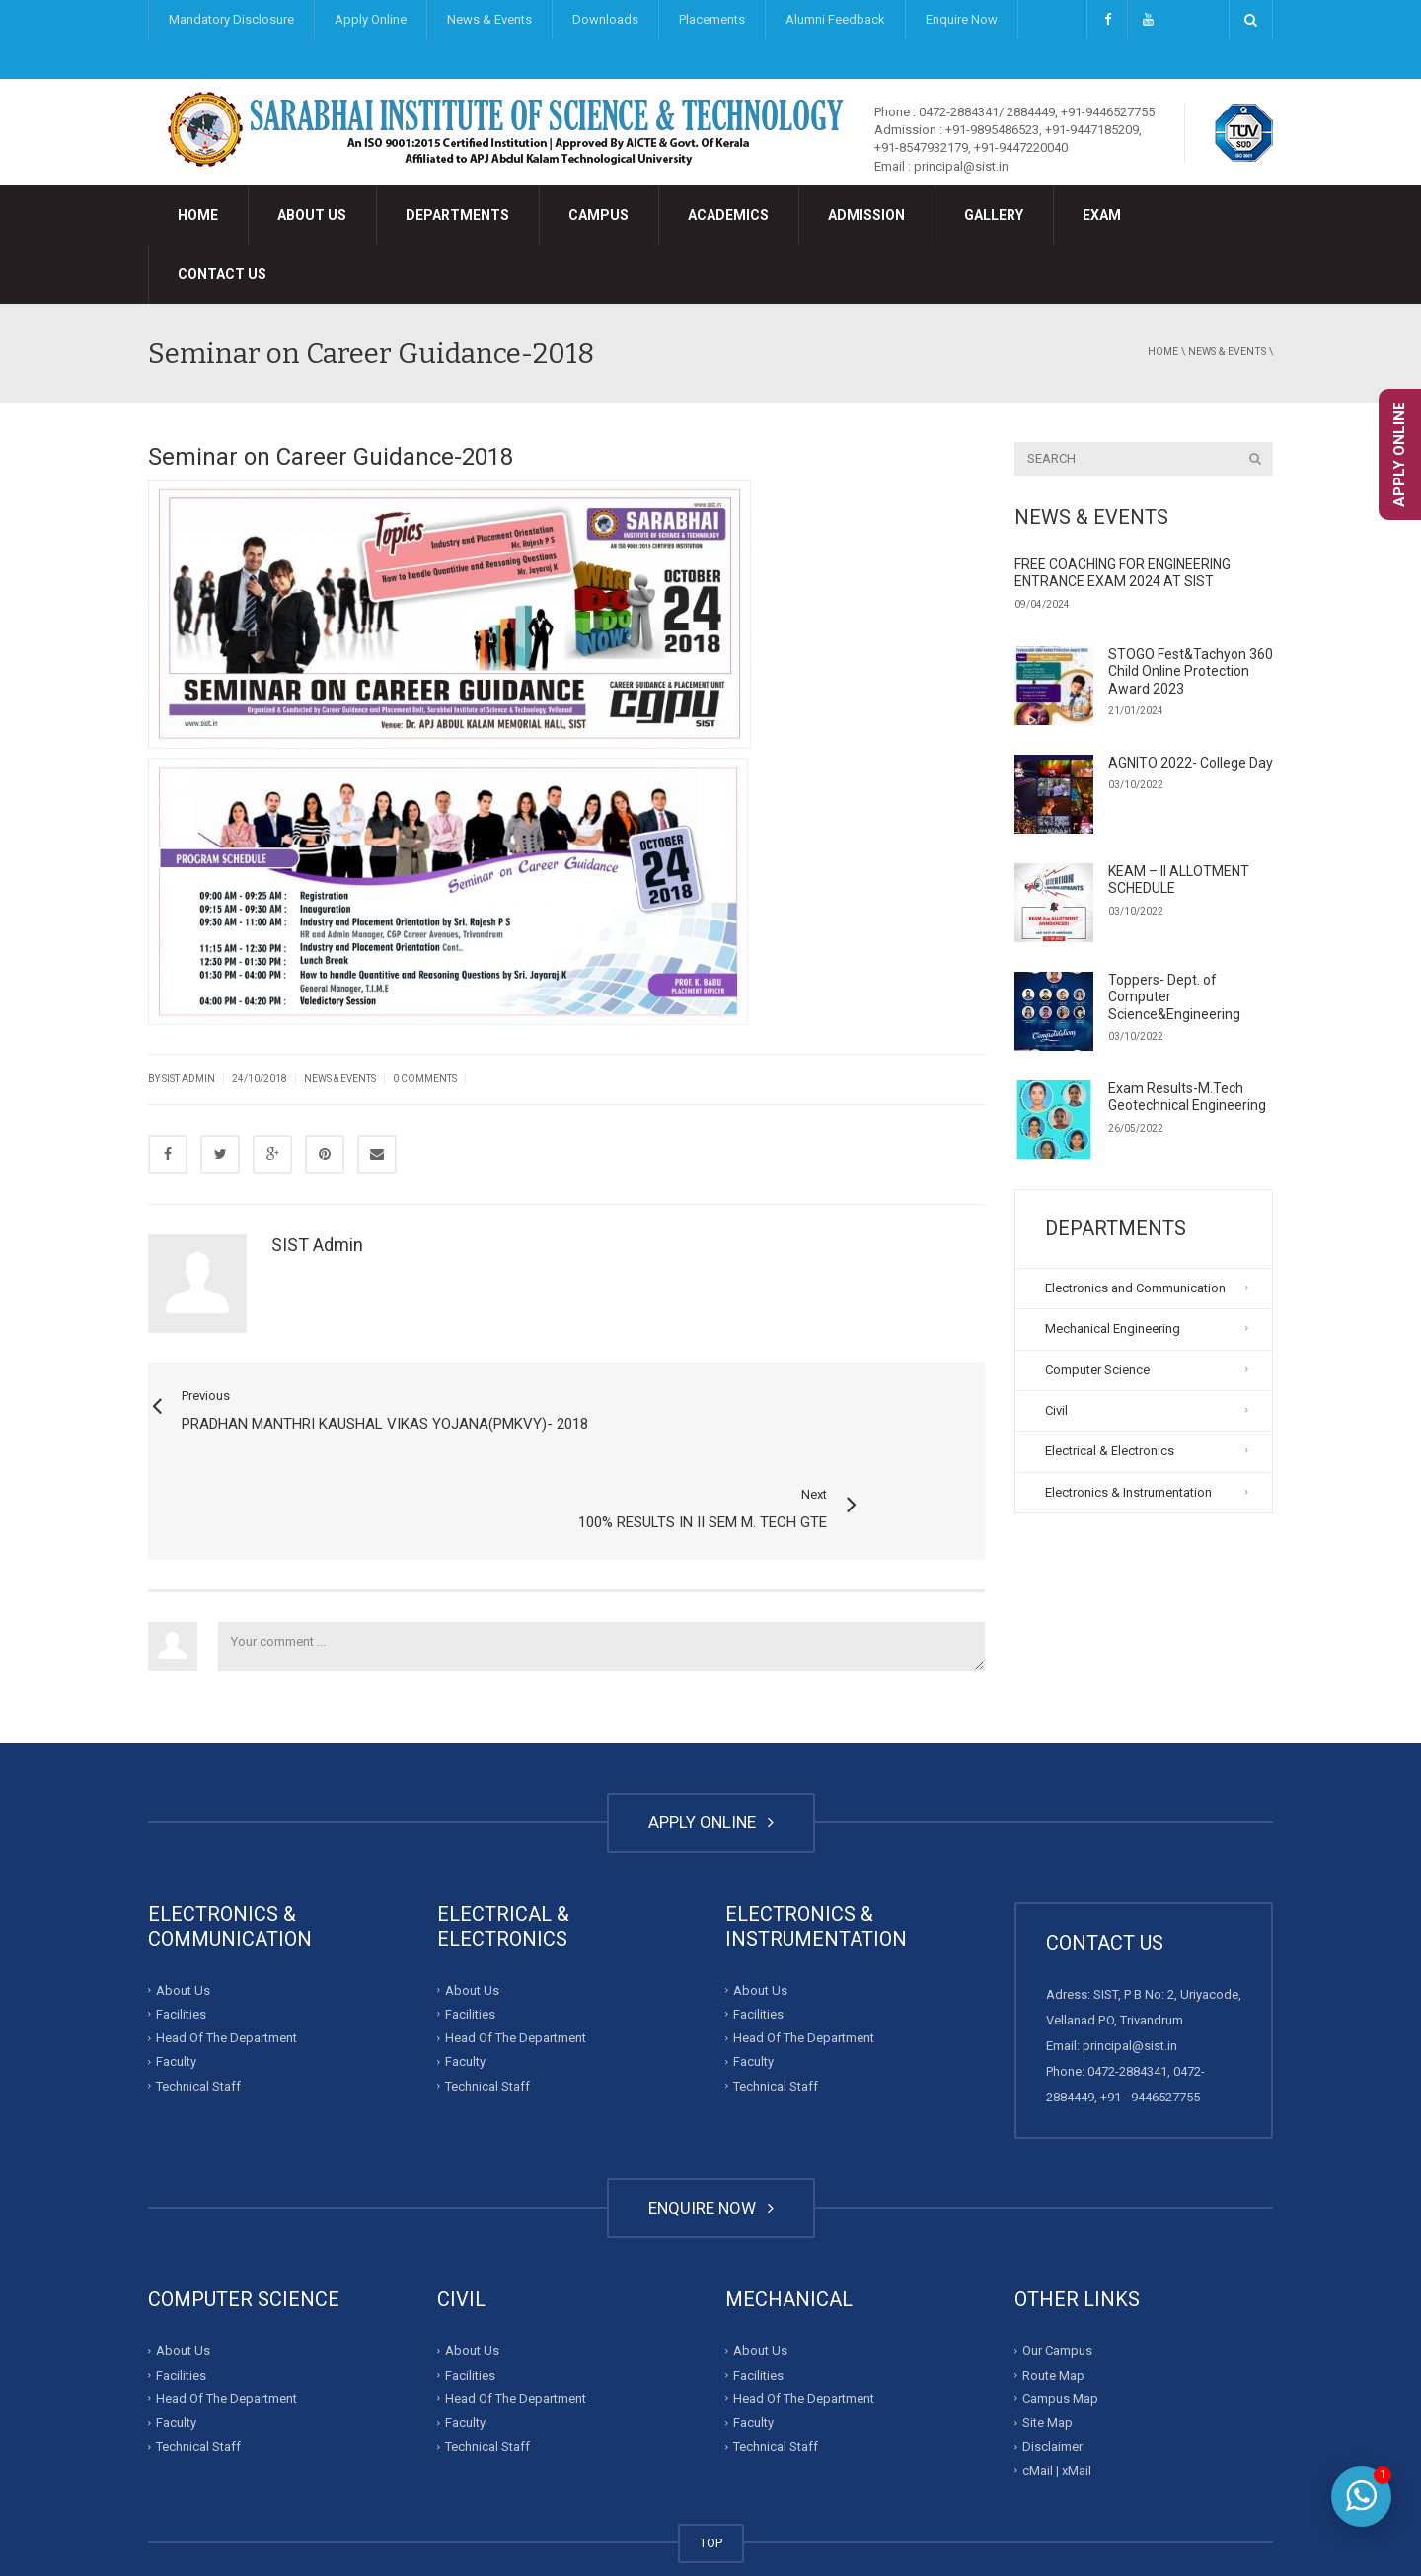 The height and width of the screenshot is (2576, 1421). Describe the element at coordinates (1056, 2393) in the screenshot. I see `cMail | xMail` at that location.